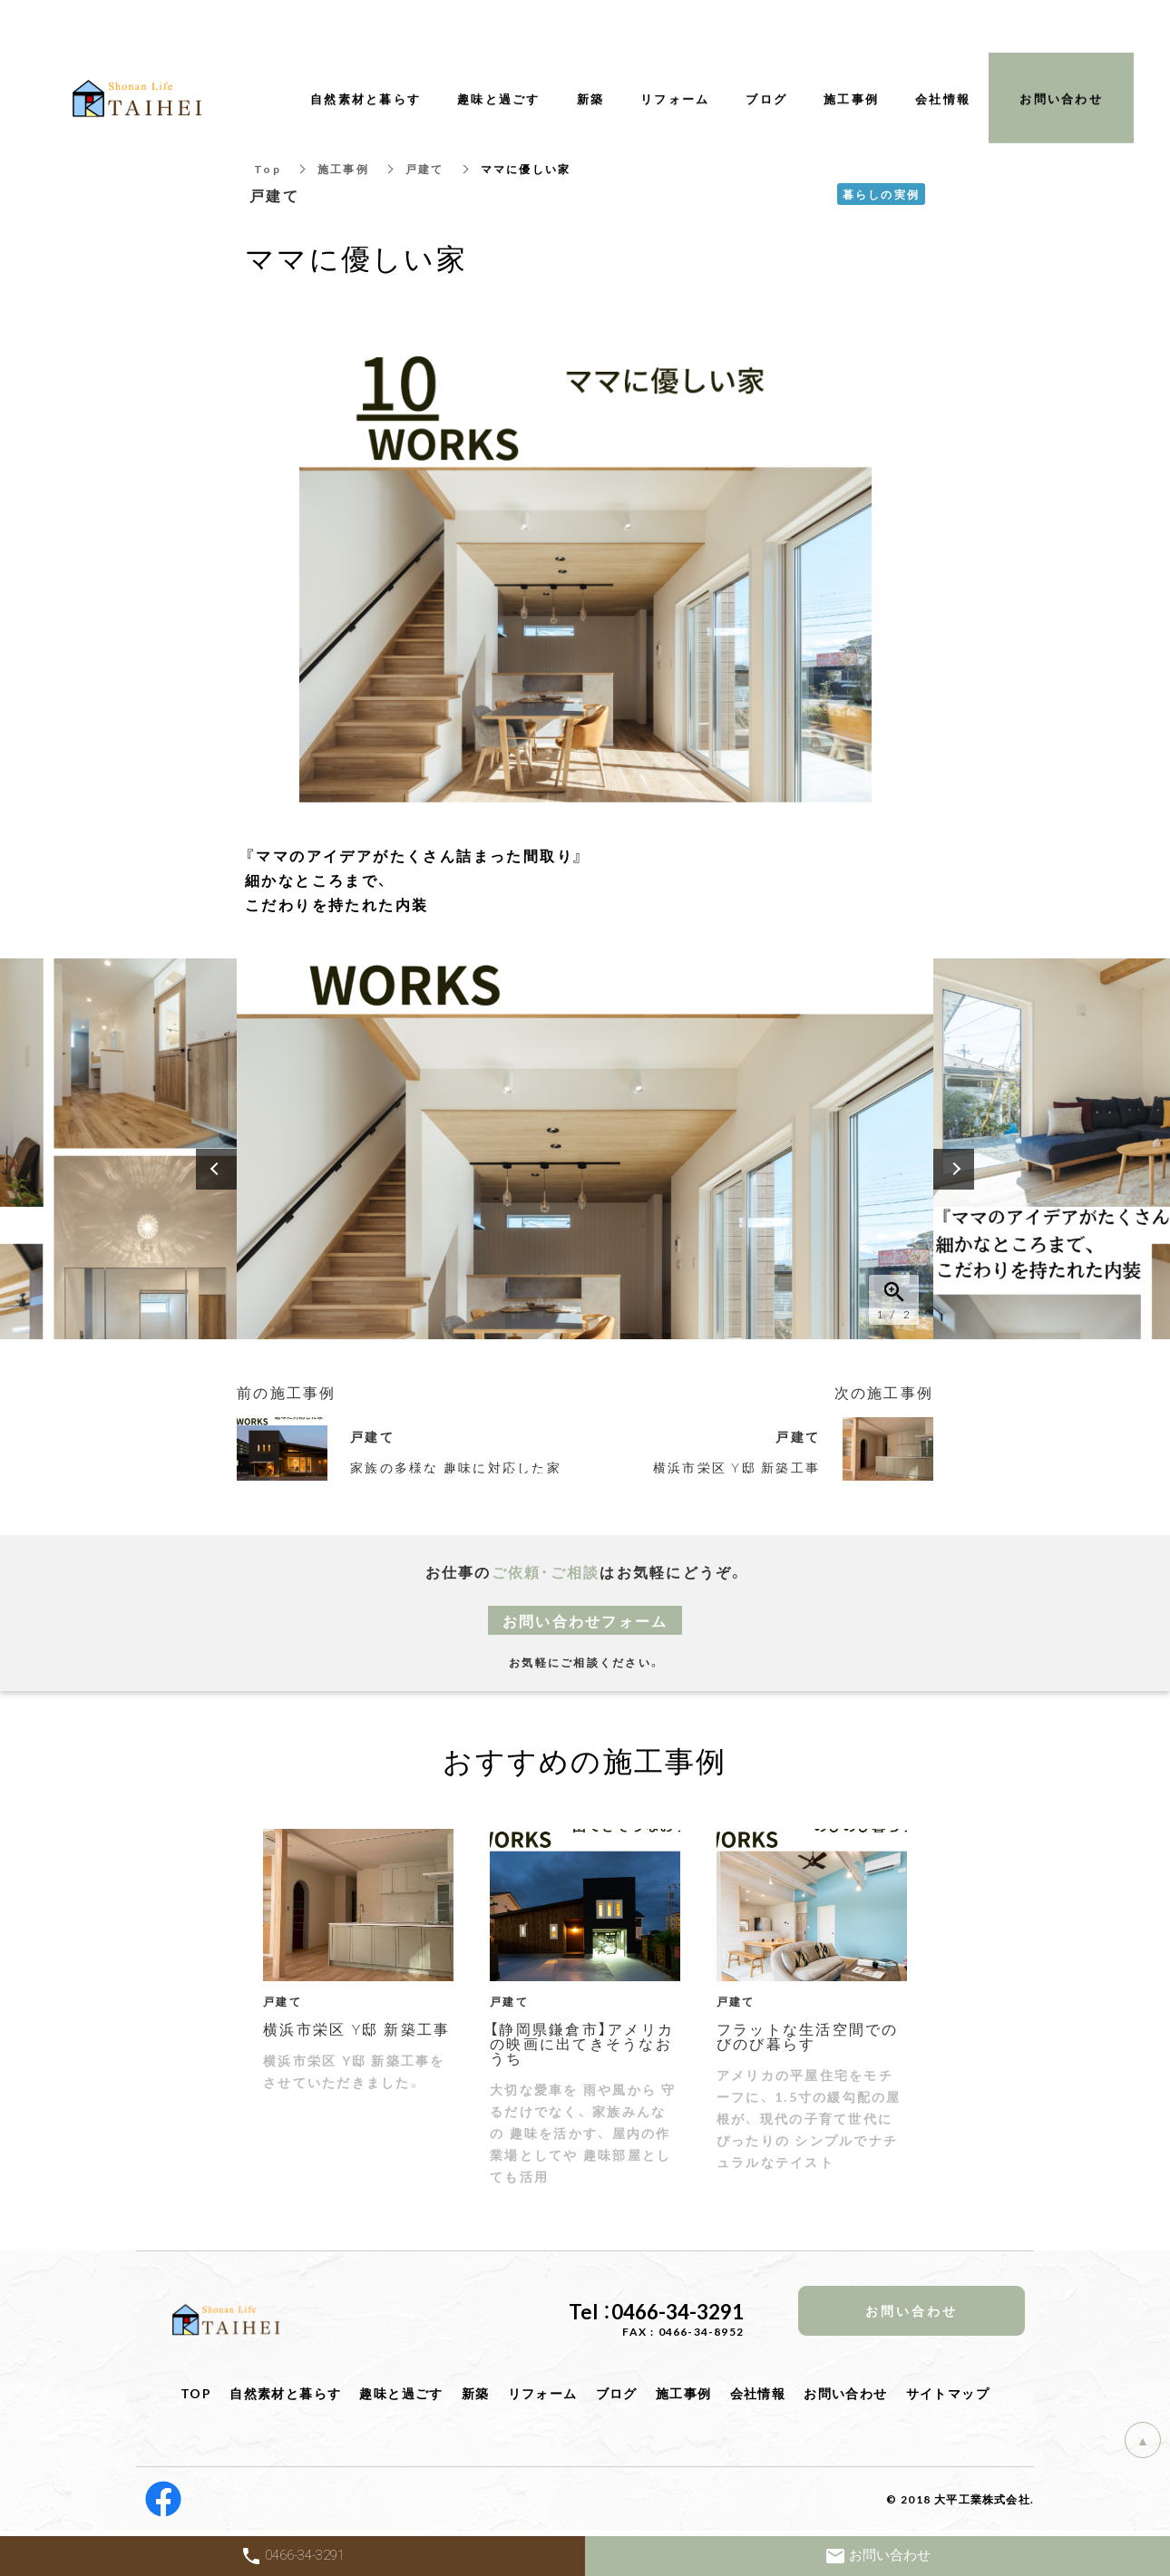 This screenshot has width=1170, height=2576. Describe the element at coordinates (285, 2393) in the screenshot. I see `自然素材と暮らす` at that location.